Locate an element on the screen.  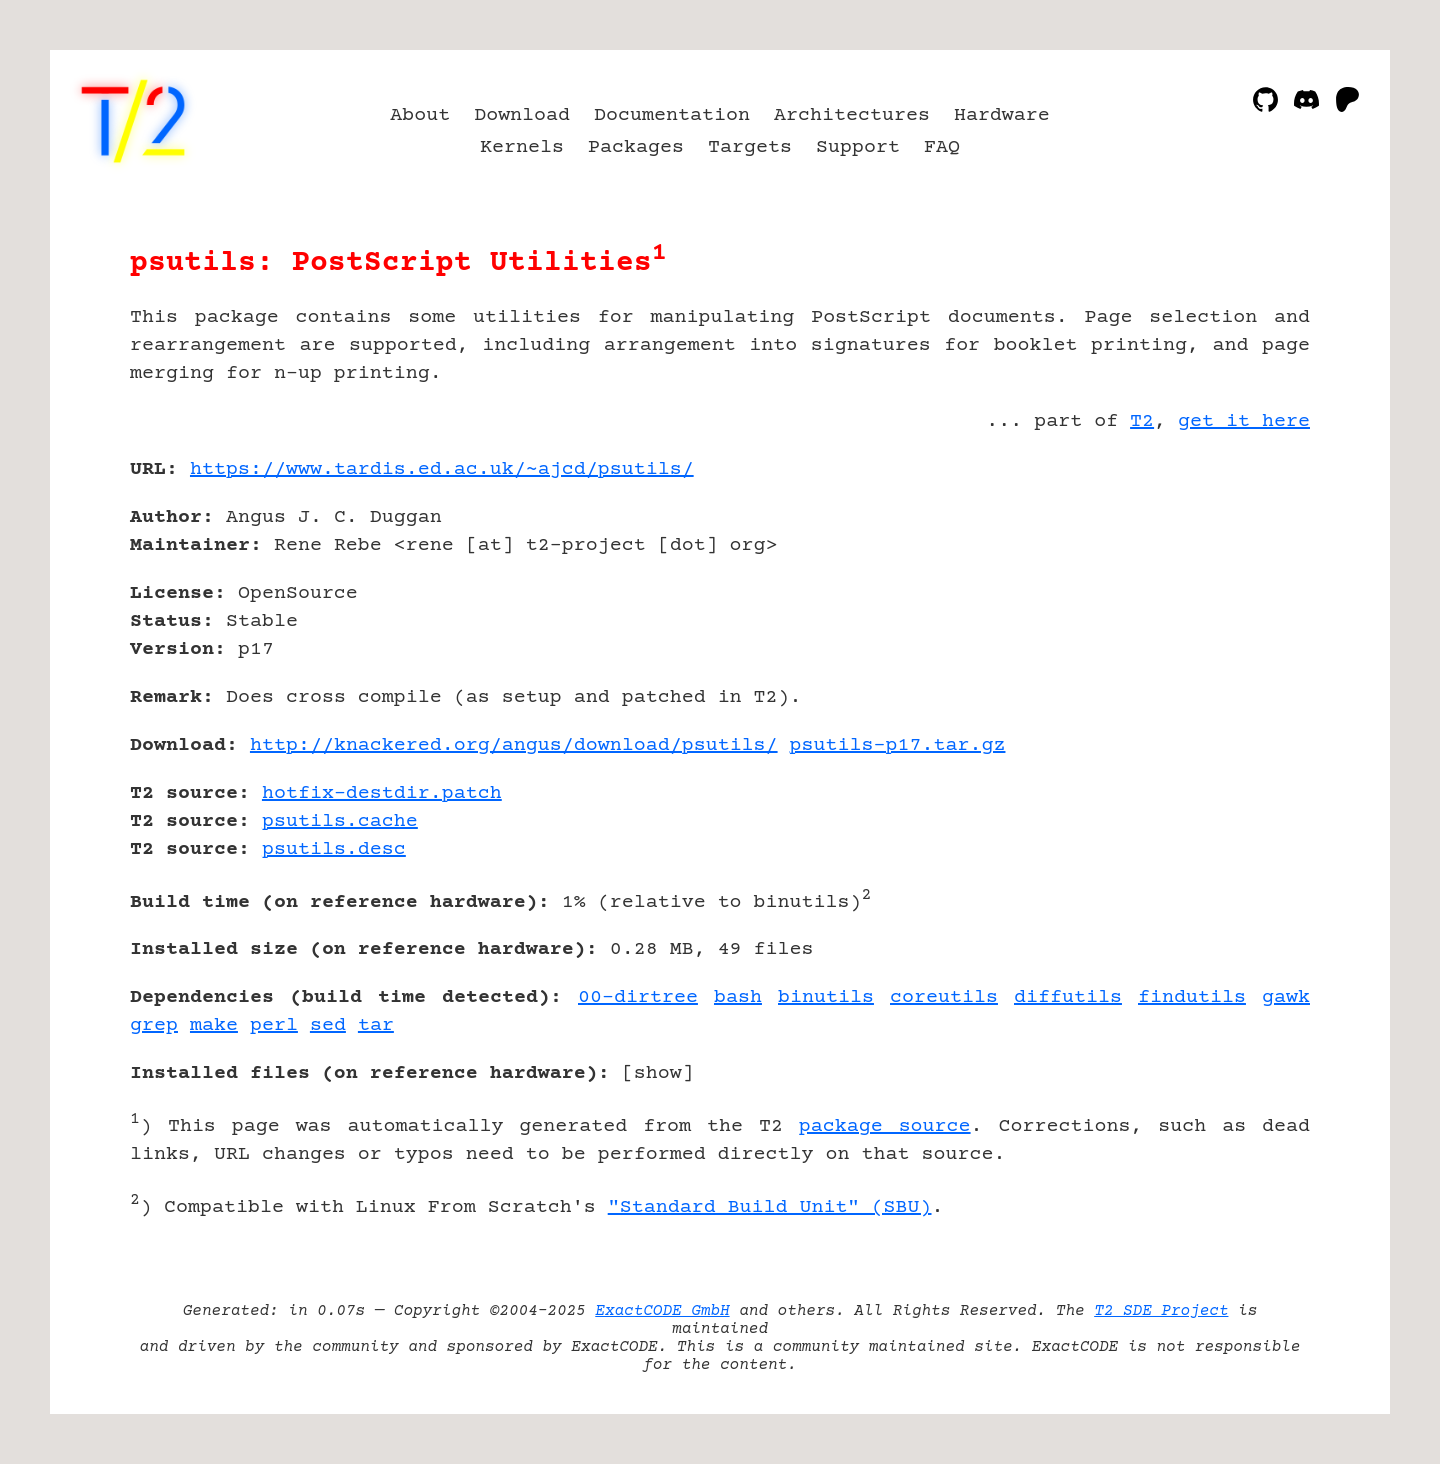
psutils-p17.tar.gz is located at coordinates (898, 745).